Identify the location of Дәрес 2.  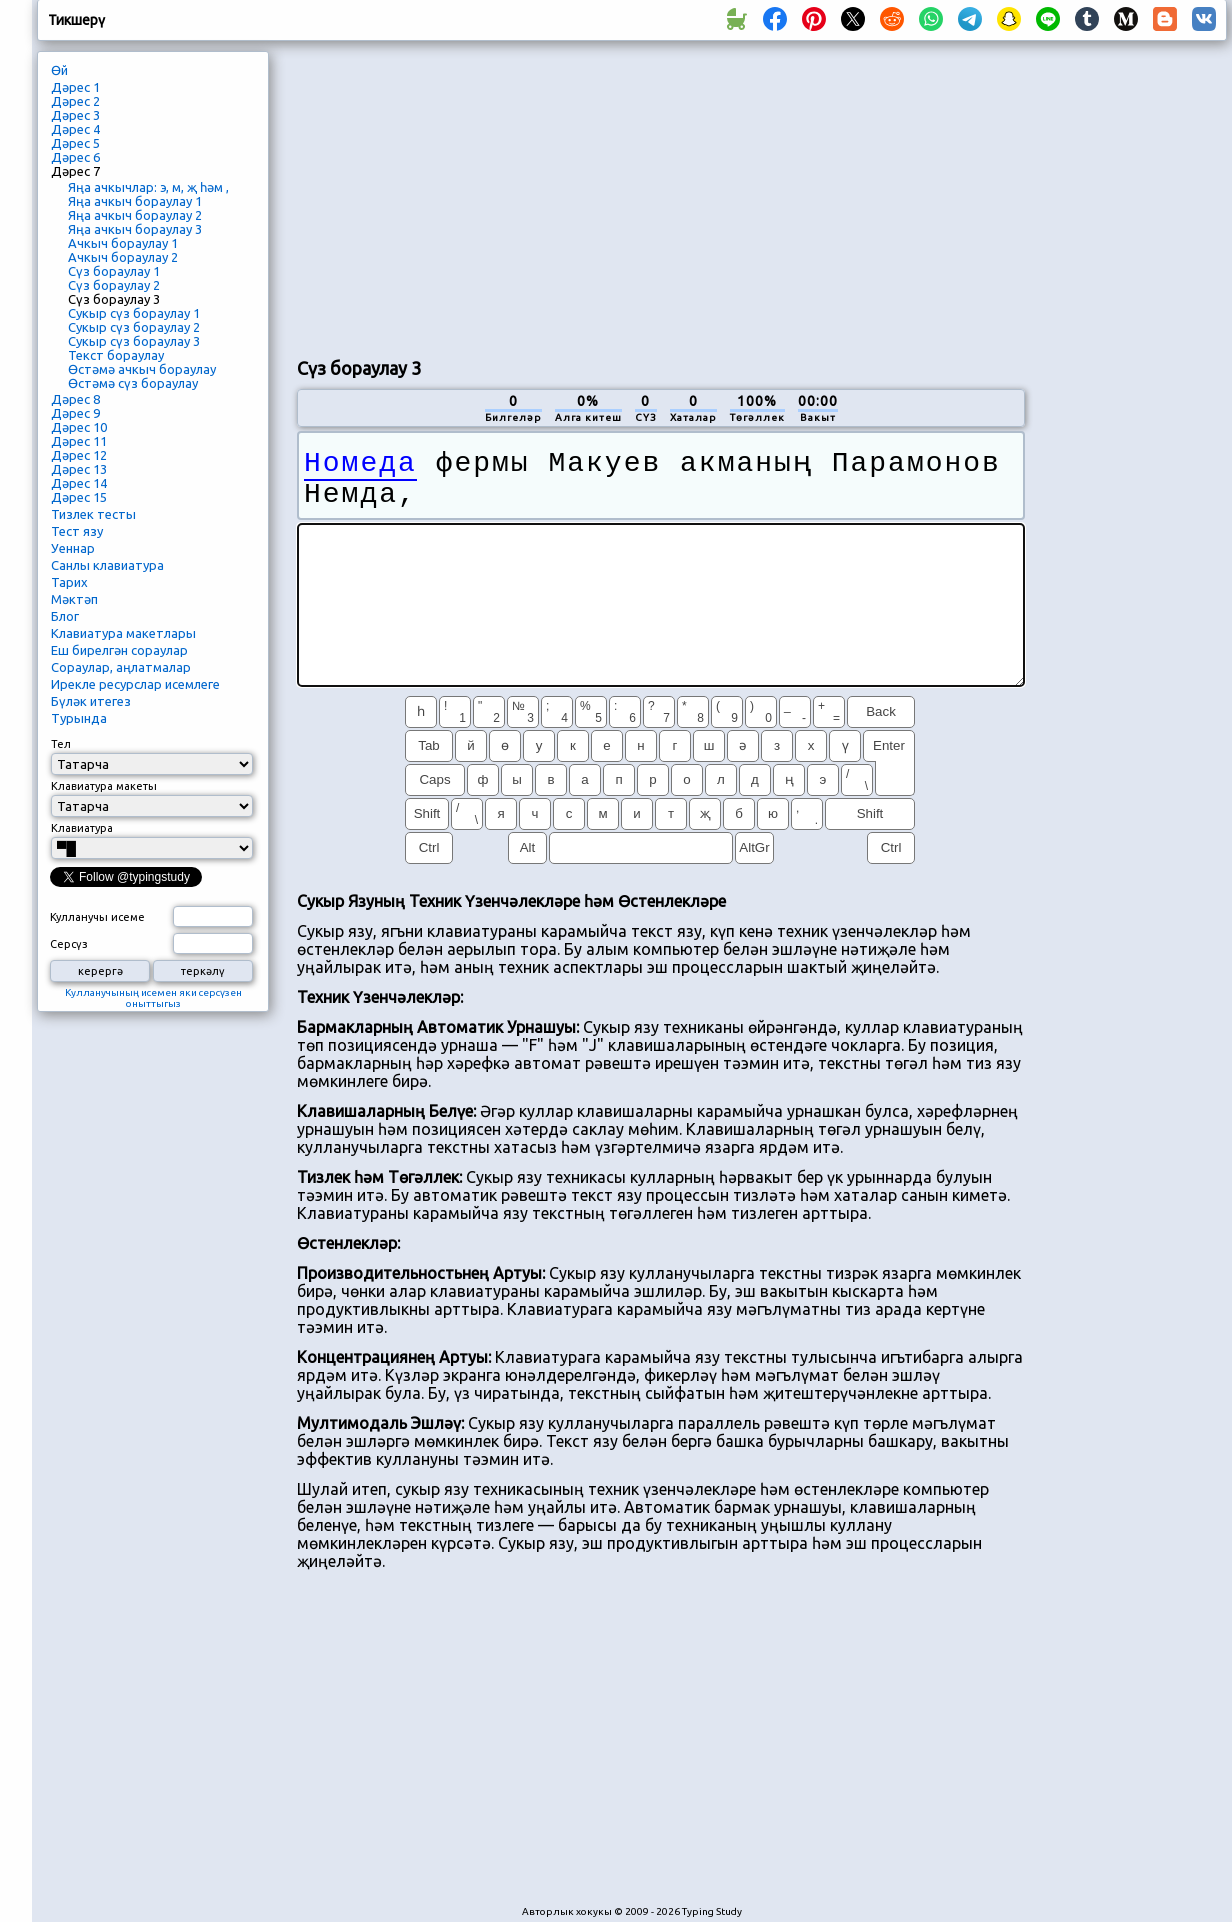
(75, 101).